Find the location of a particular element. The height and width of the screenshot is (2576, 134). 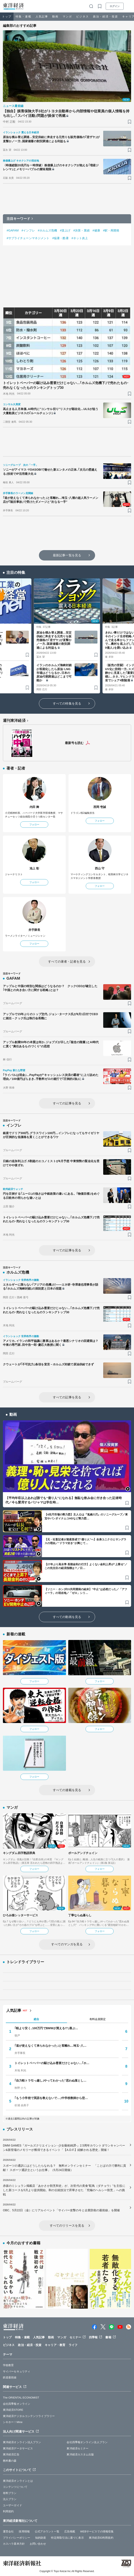

すべてのリリースを見る is located at coordinates (67, 2225).